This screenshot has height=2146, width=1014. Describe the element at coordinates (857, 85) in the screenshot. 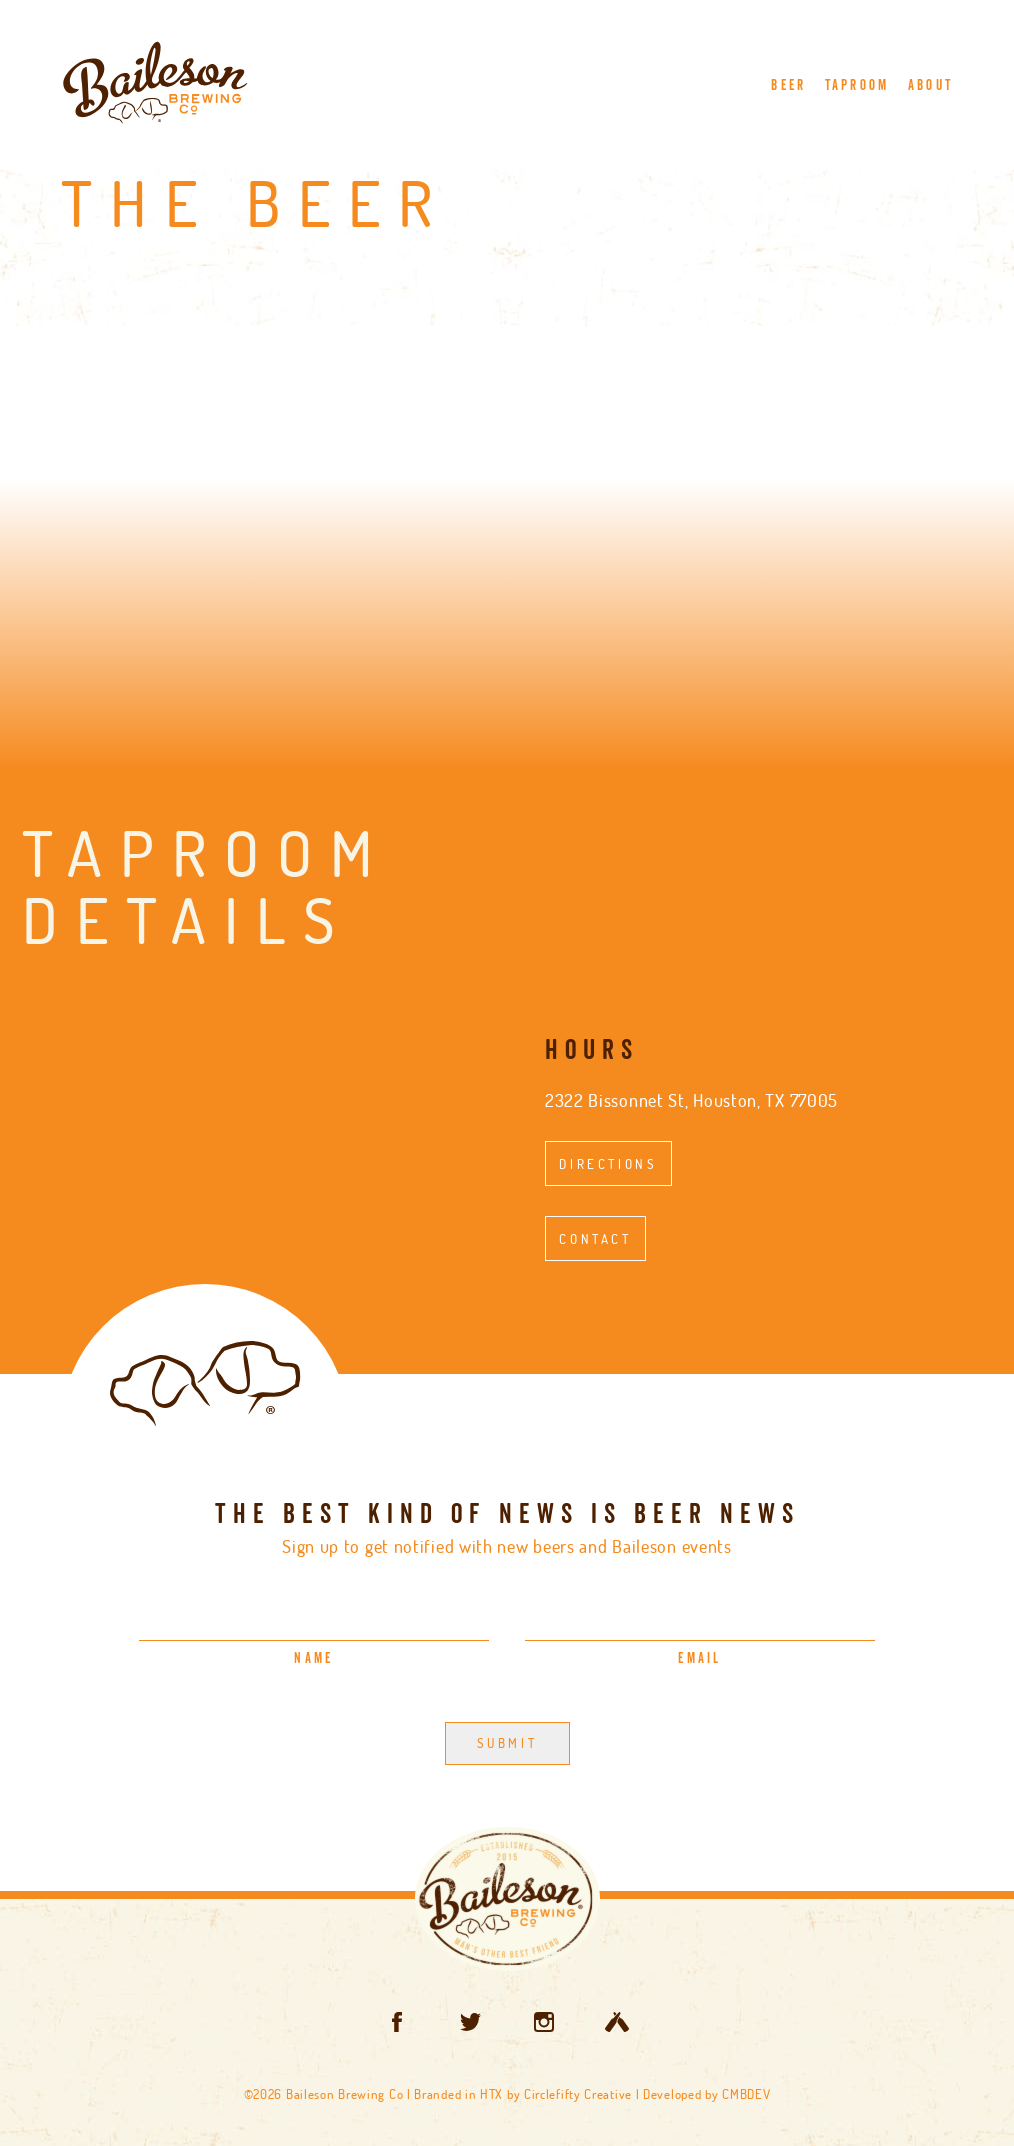

I see `Taproom` at that location.